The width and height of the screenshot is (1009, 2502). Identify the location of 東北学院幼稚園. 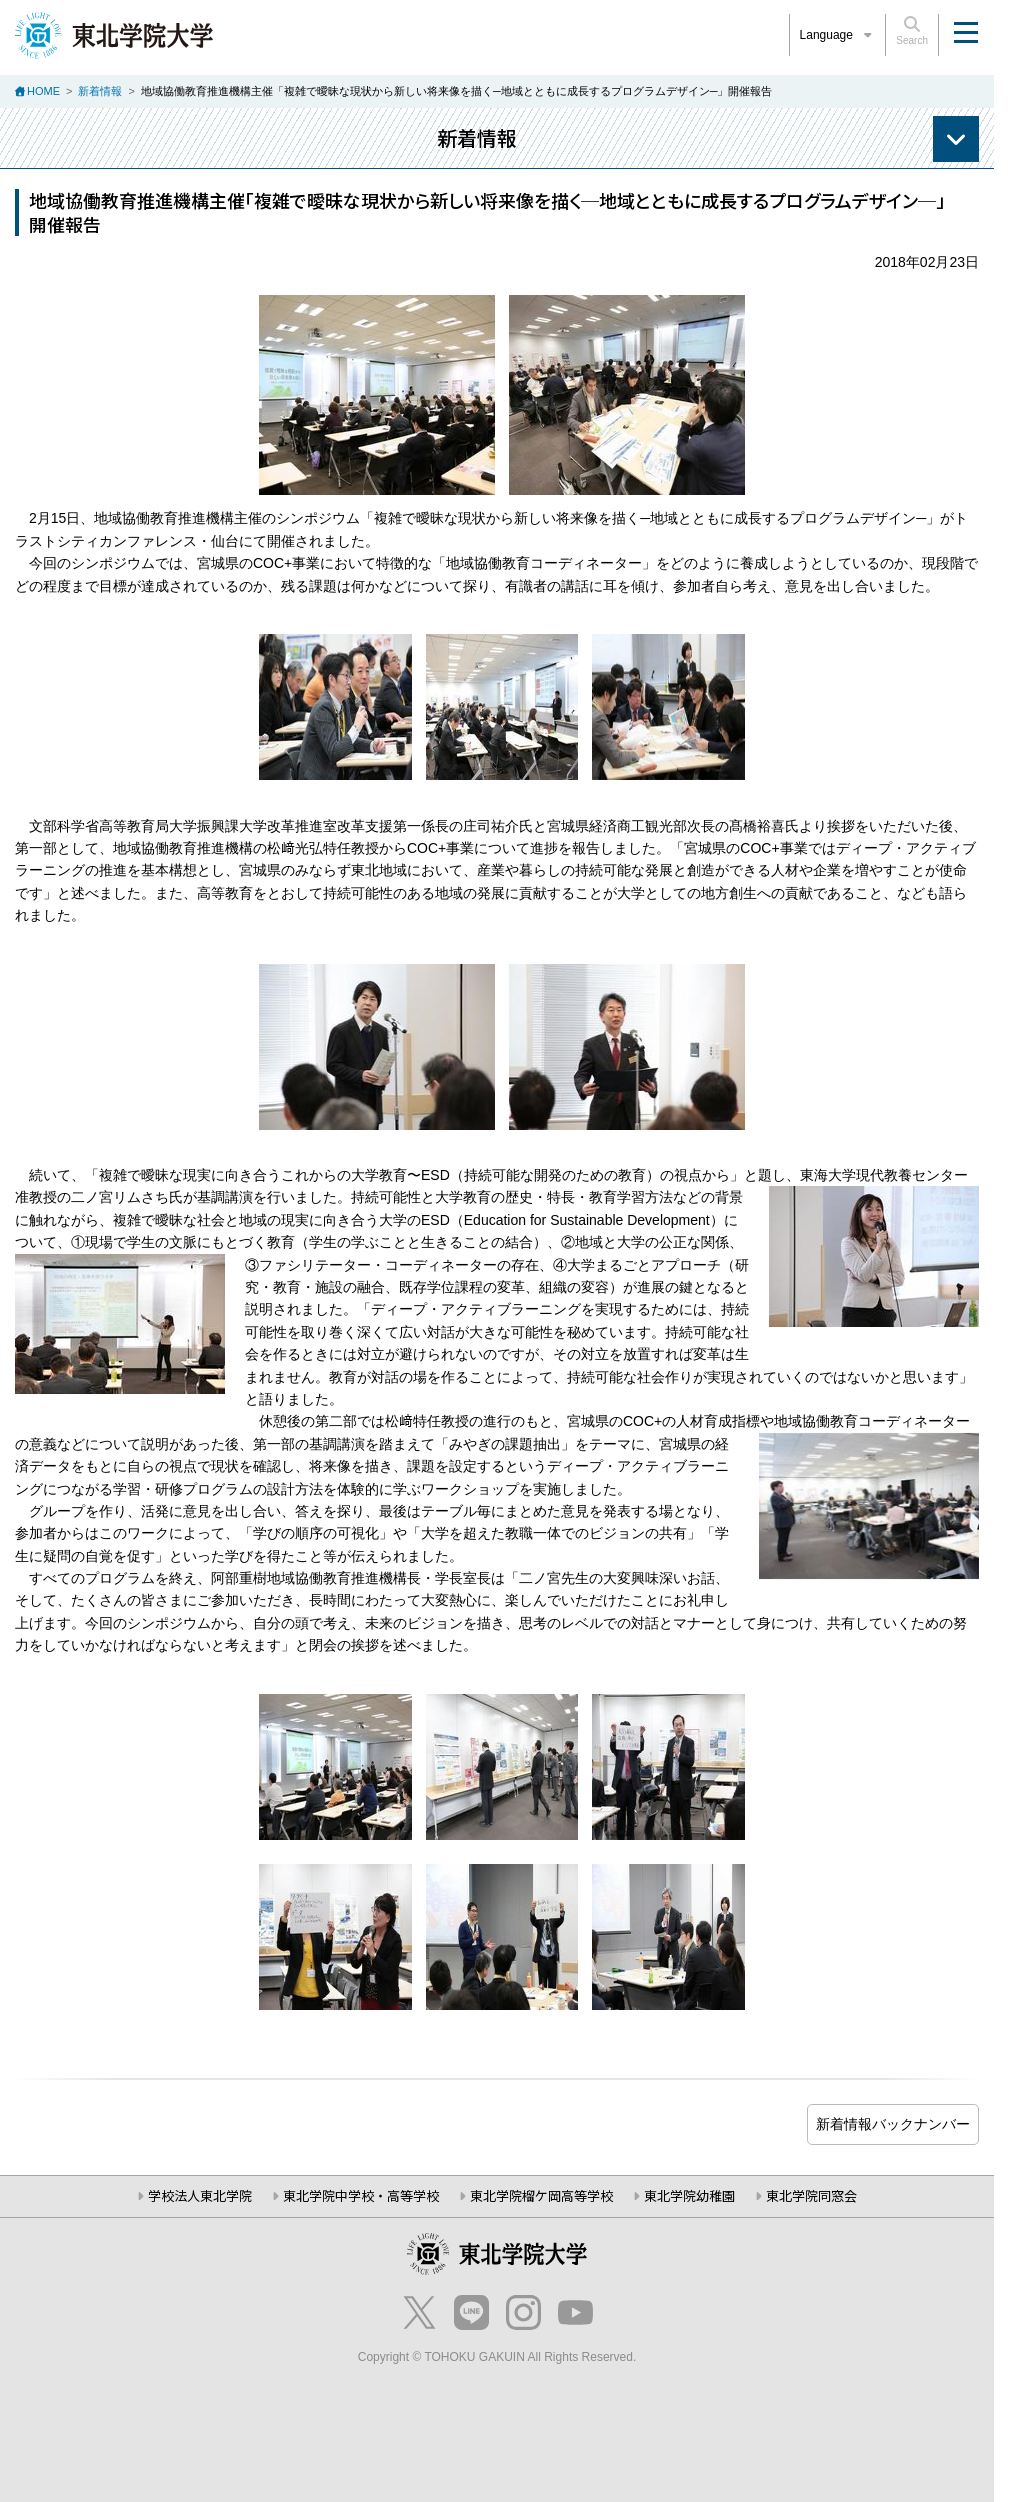
(689, 2195).